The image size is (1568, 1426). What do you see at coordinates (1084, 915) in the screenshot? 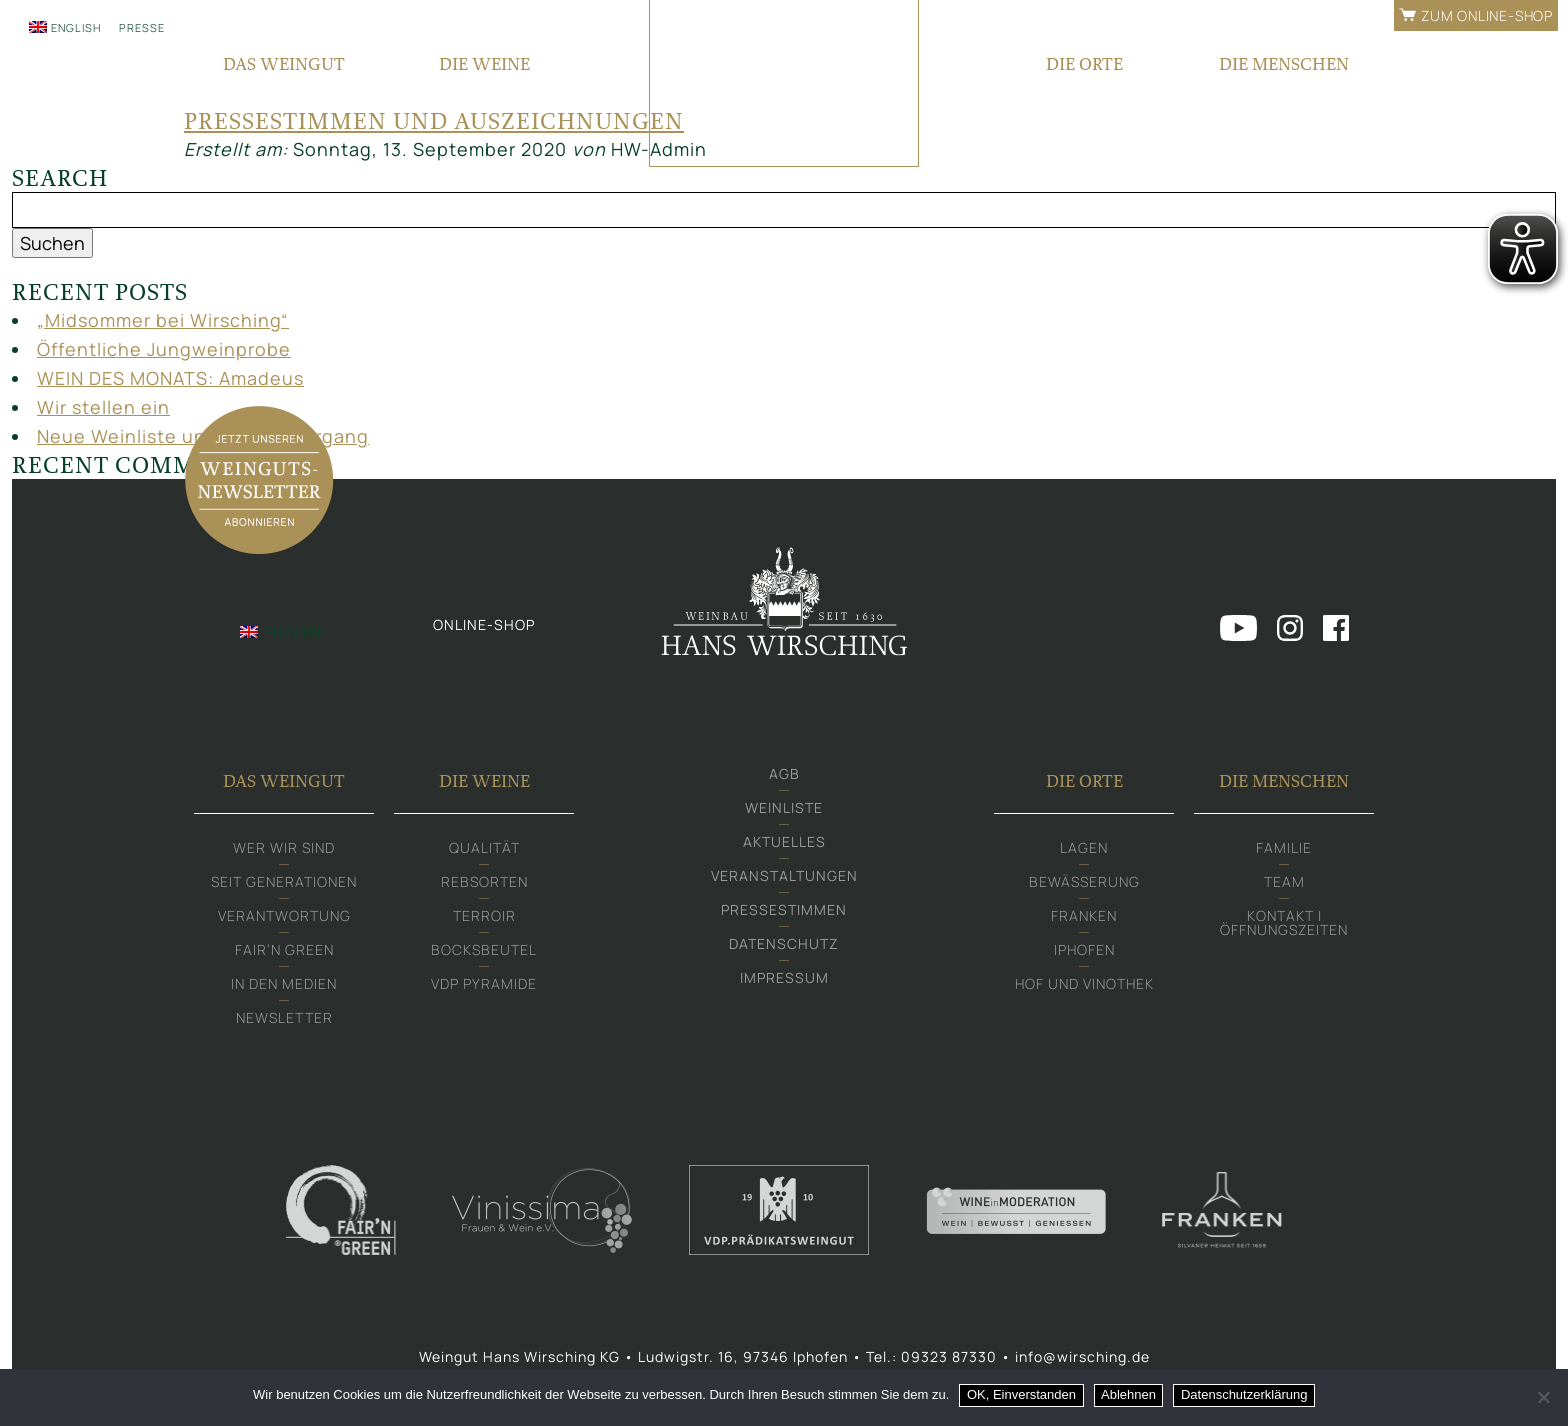
I see `Franken` at bounding box center [1084, 915].